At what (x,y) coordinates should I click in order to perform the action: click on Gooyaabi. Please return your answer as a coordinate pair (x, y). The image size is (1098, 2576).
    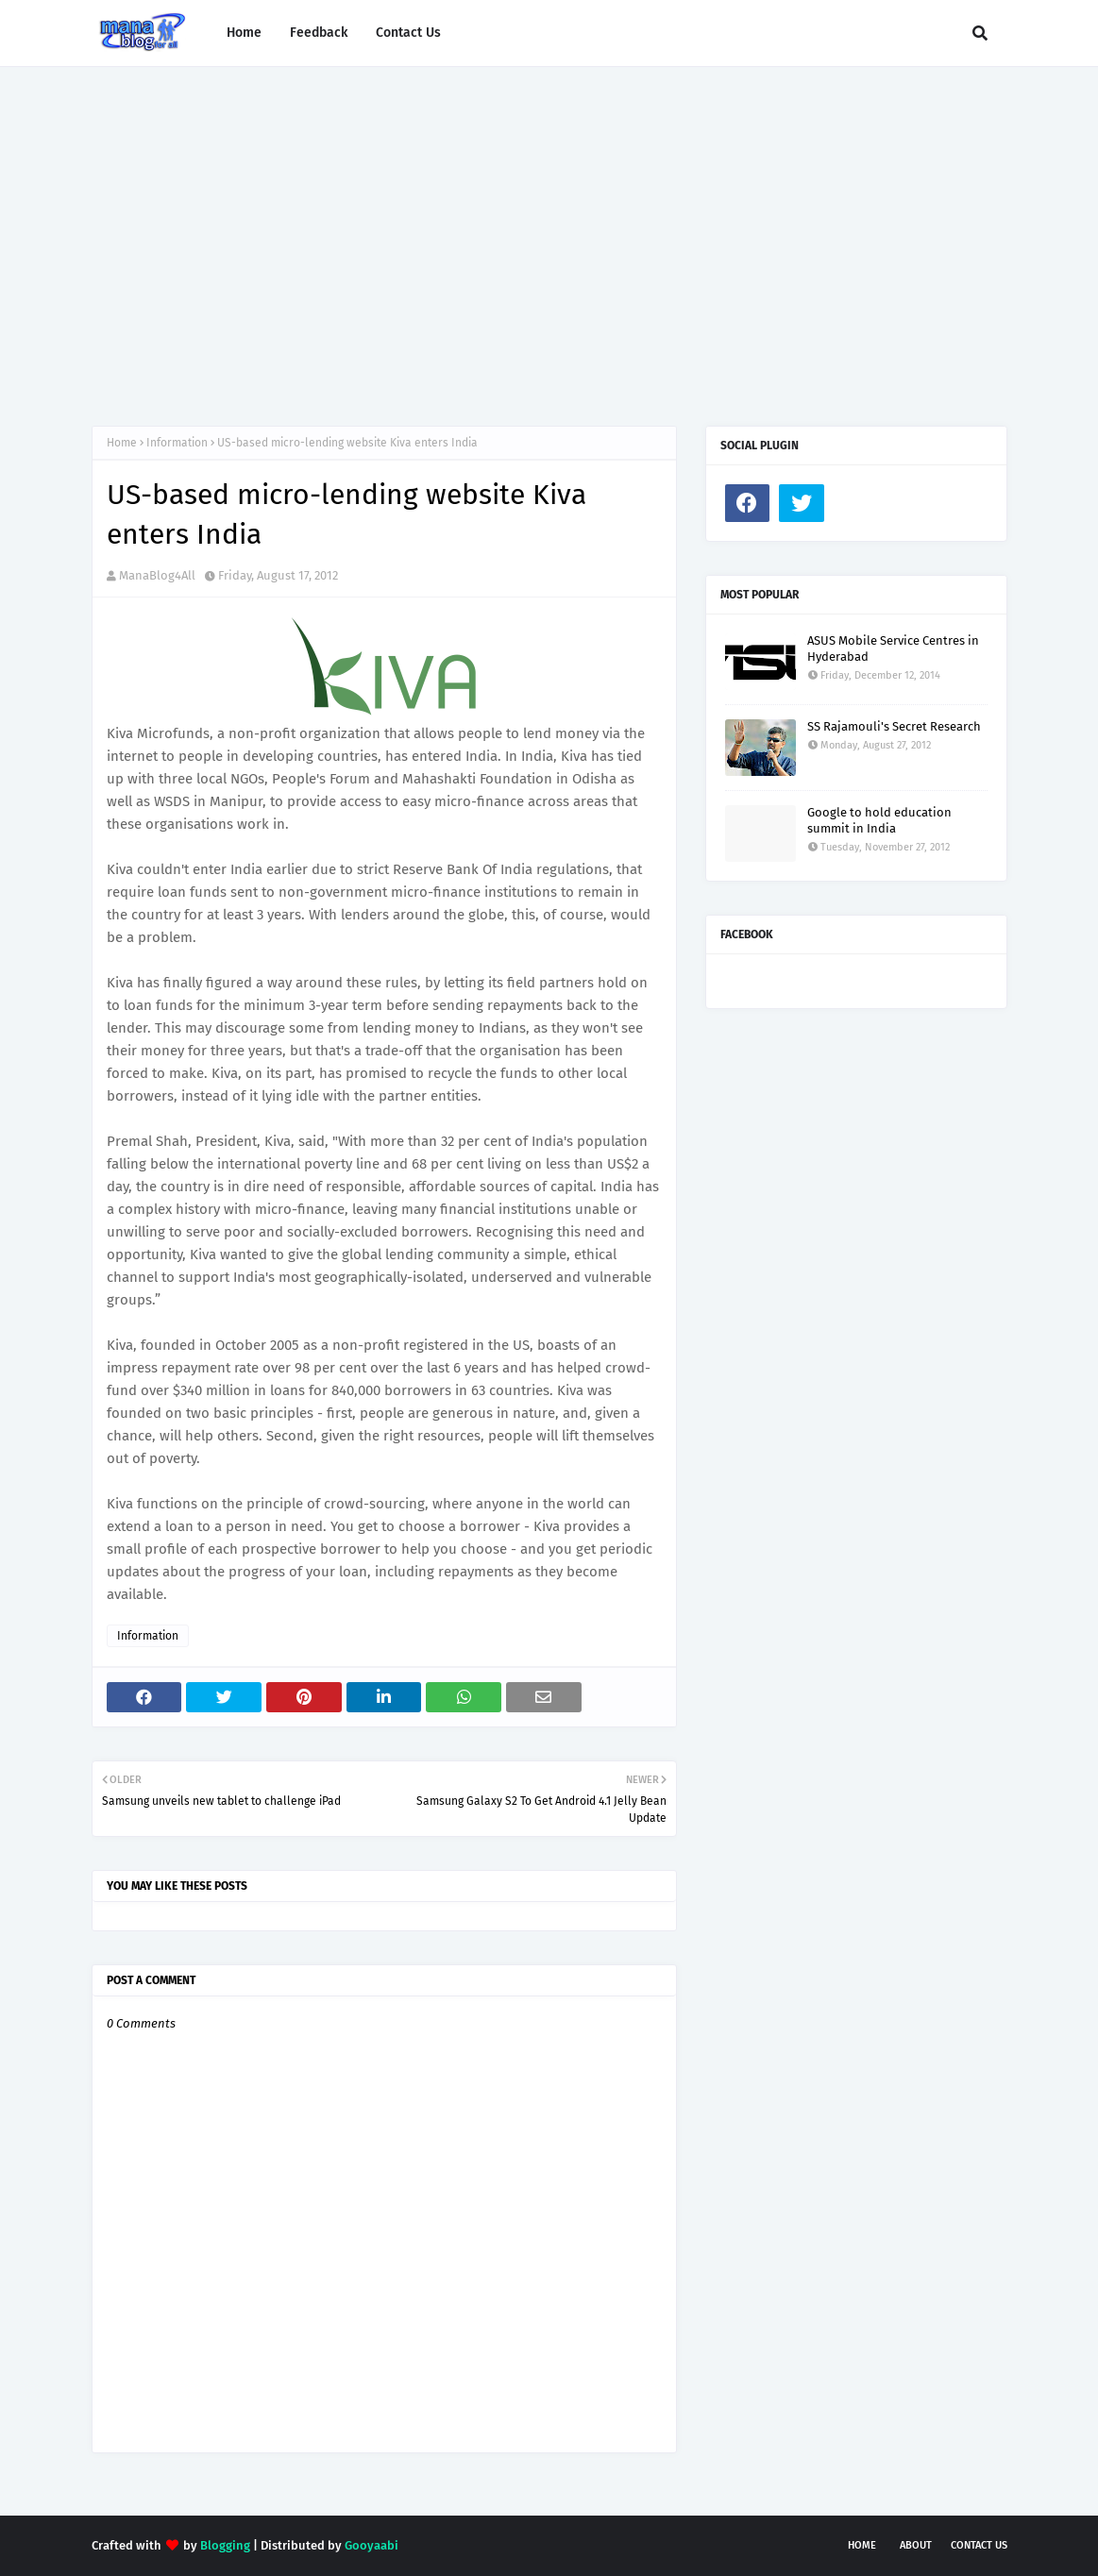
    Looking at the image, I should click on (371, 2545).